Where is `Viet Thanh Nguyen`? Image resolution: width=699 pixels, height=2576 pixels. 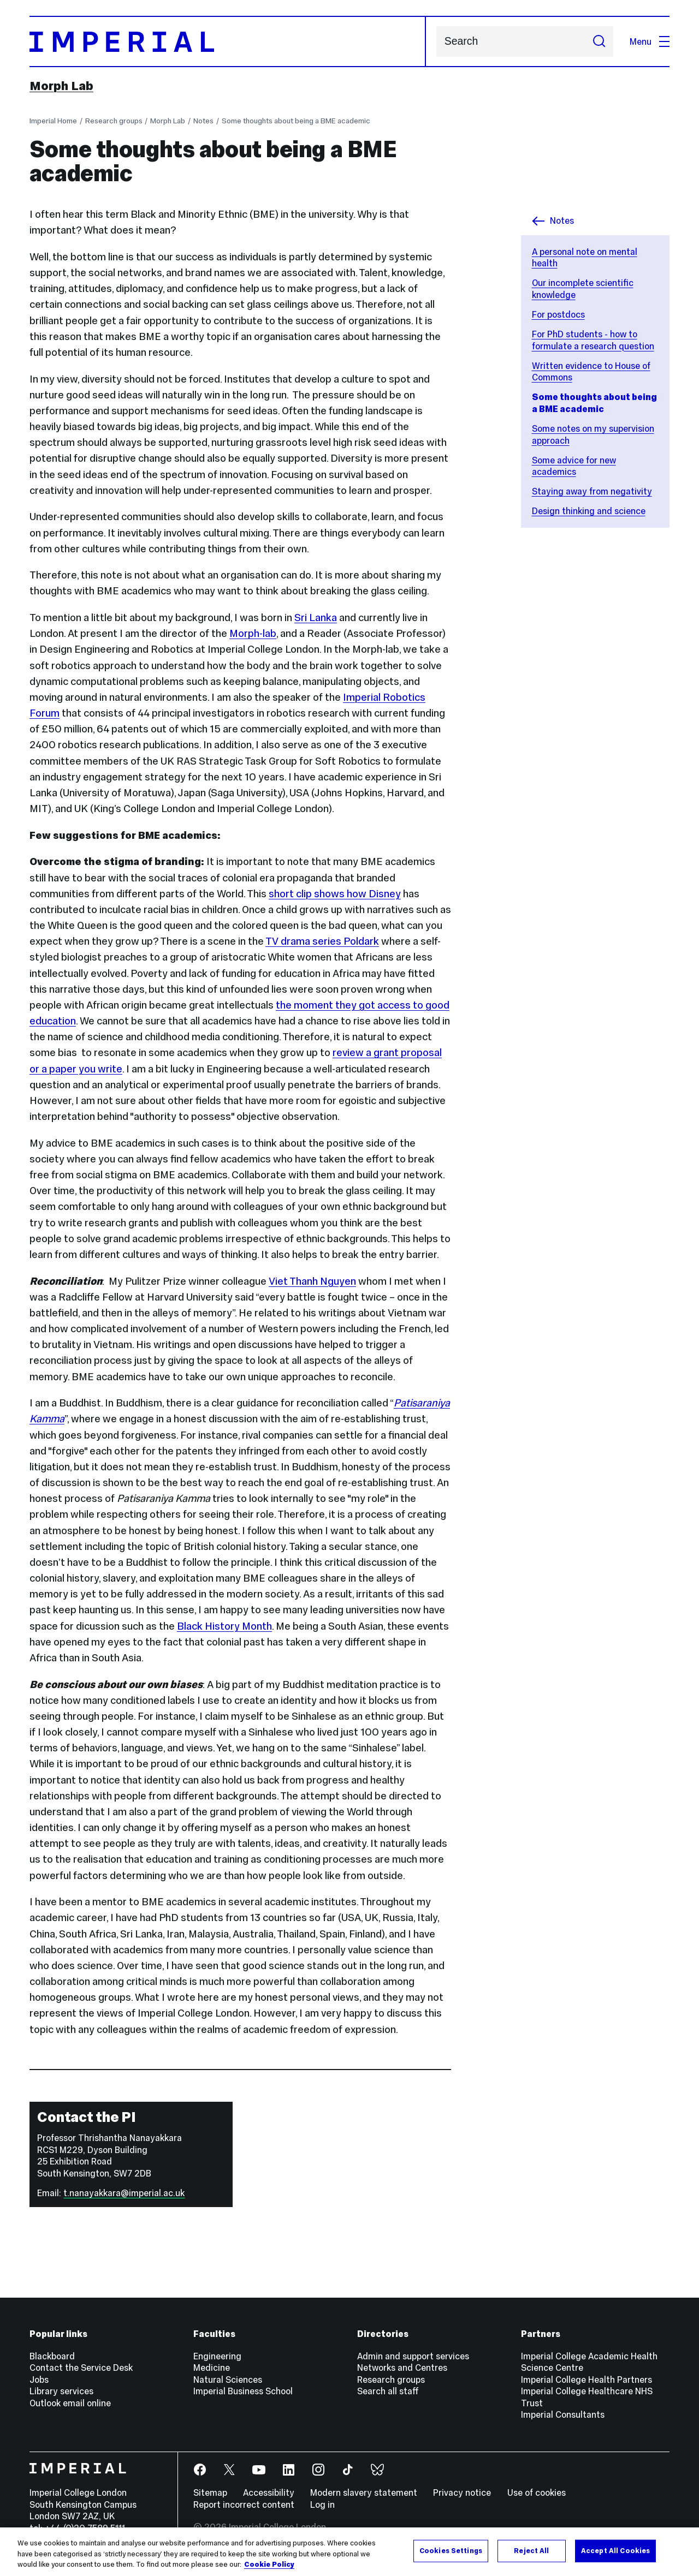
Viet Thanh Nguyen is located at coordinates (312, 1281).